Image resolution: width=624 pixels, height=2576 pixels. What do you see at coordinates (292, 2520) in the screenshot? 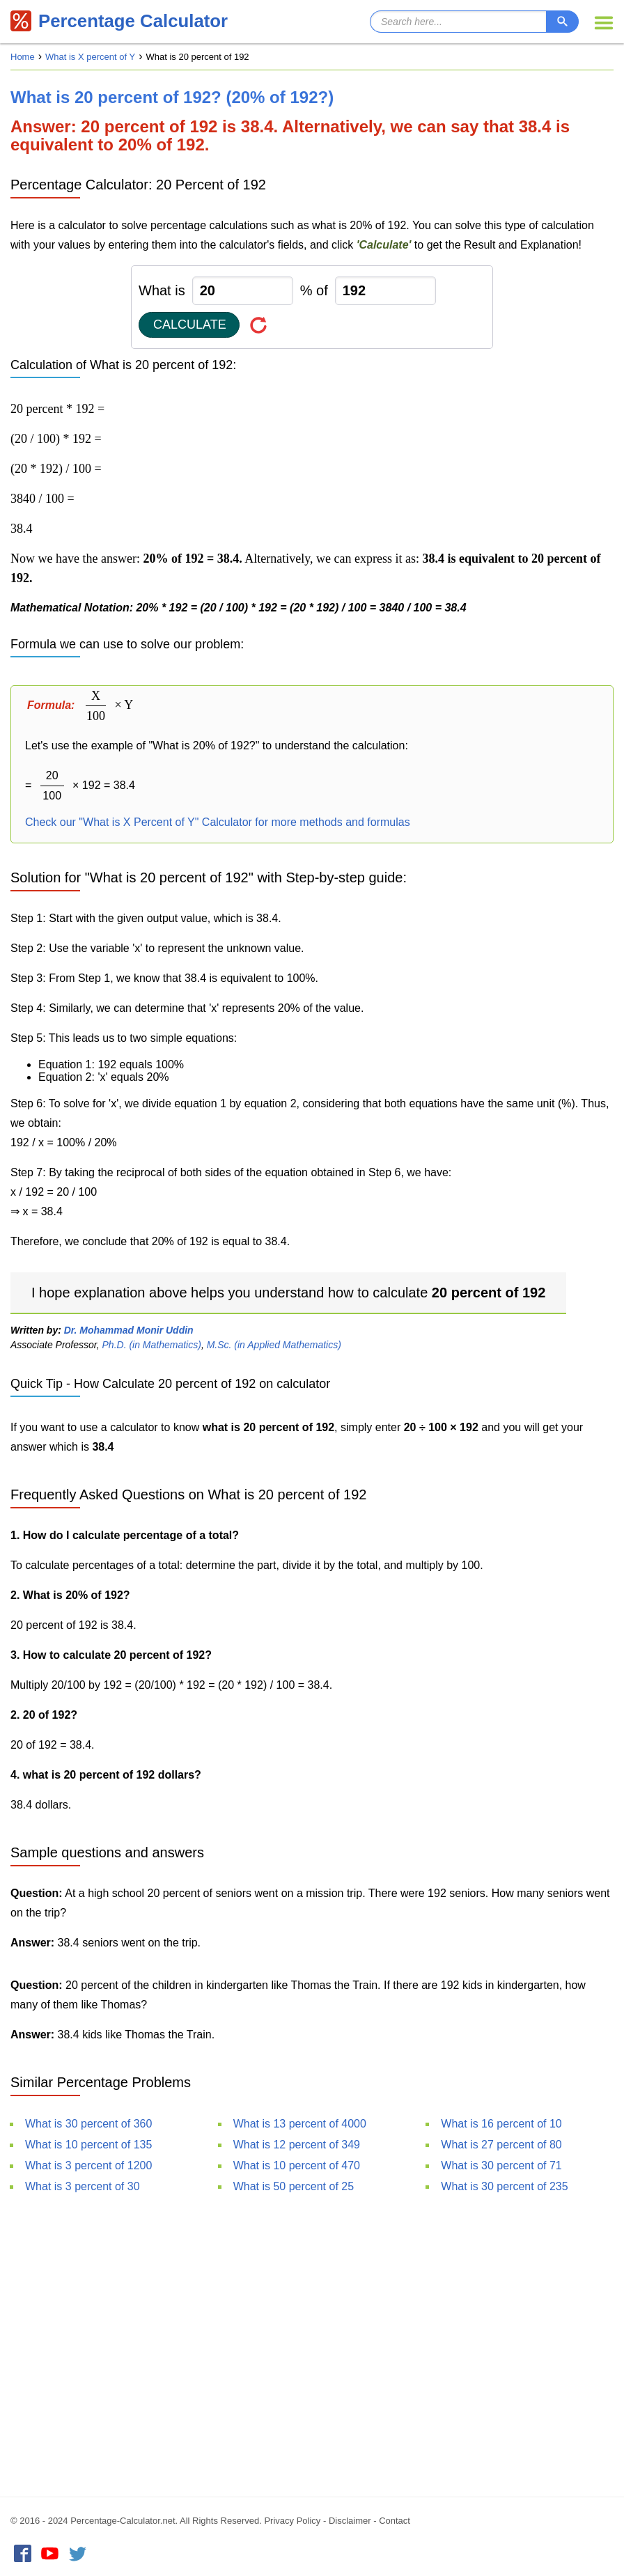
I see `Privacy Policy` at bounding box center [292, 2520].